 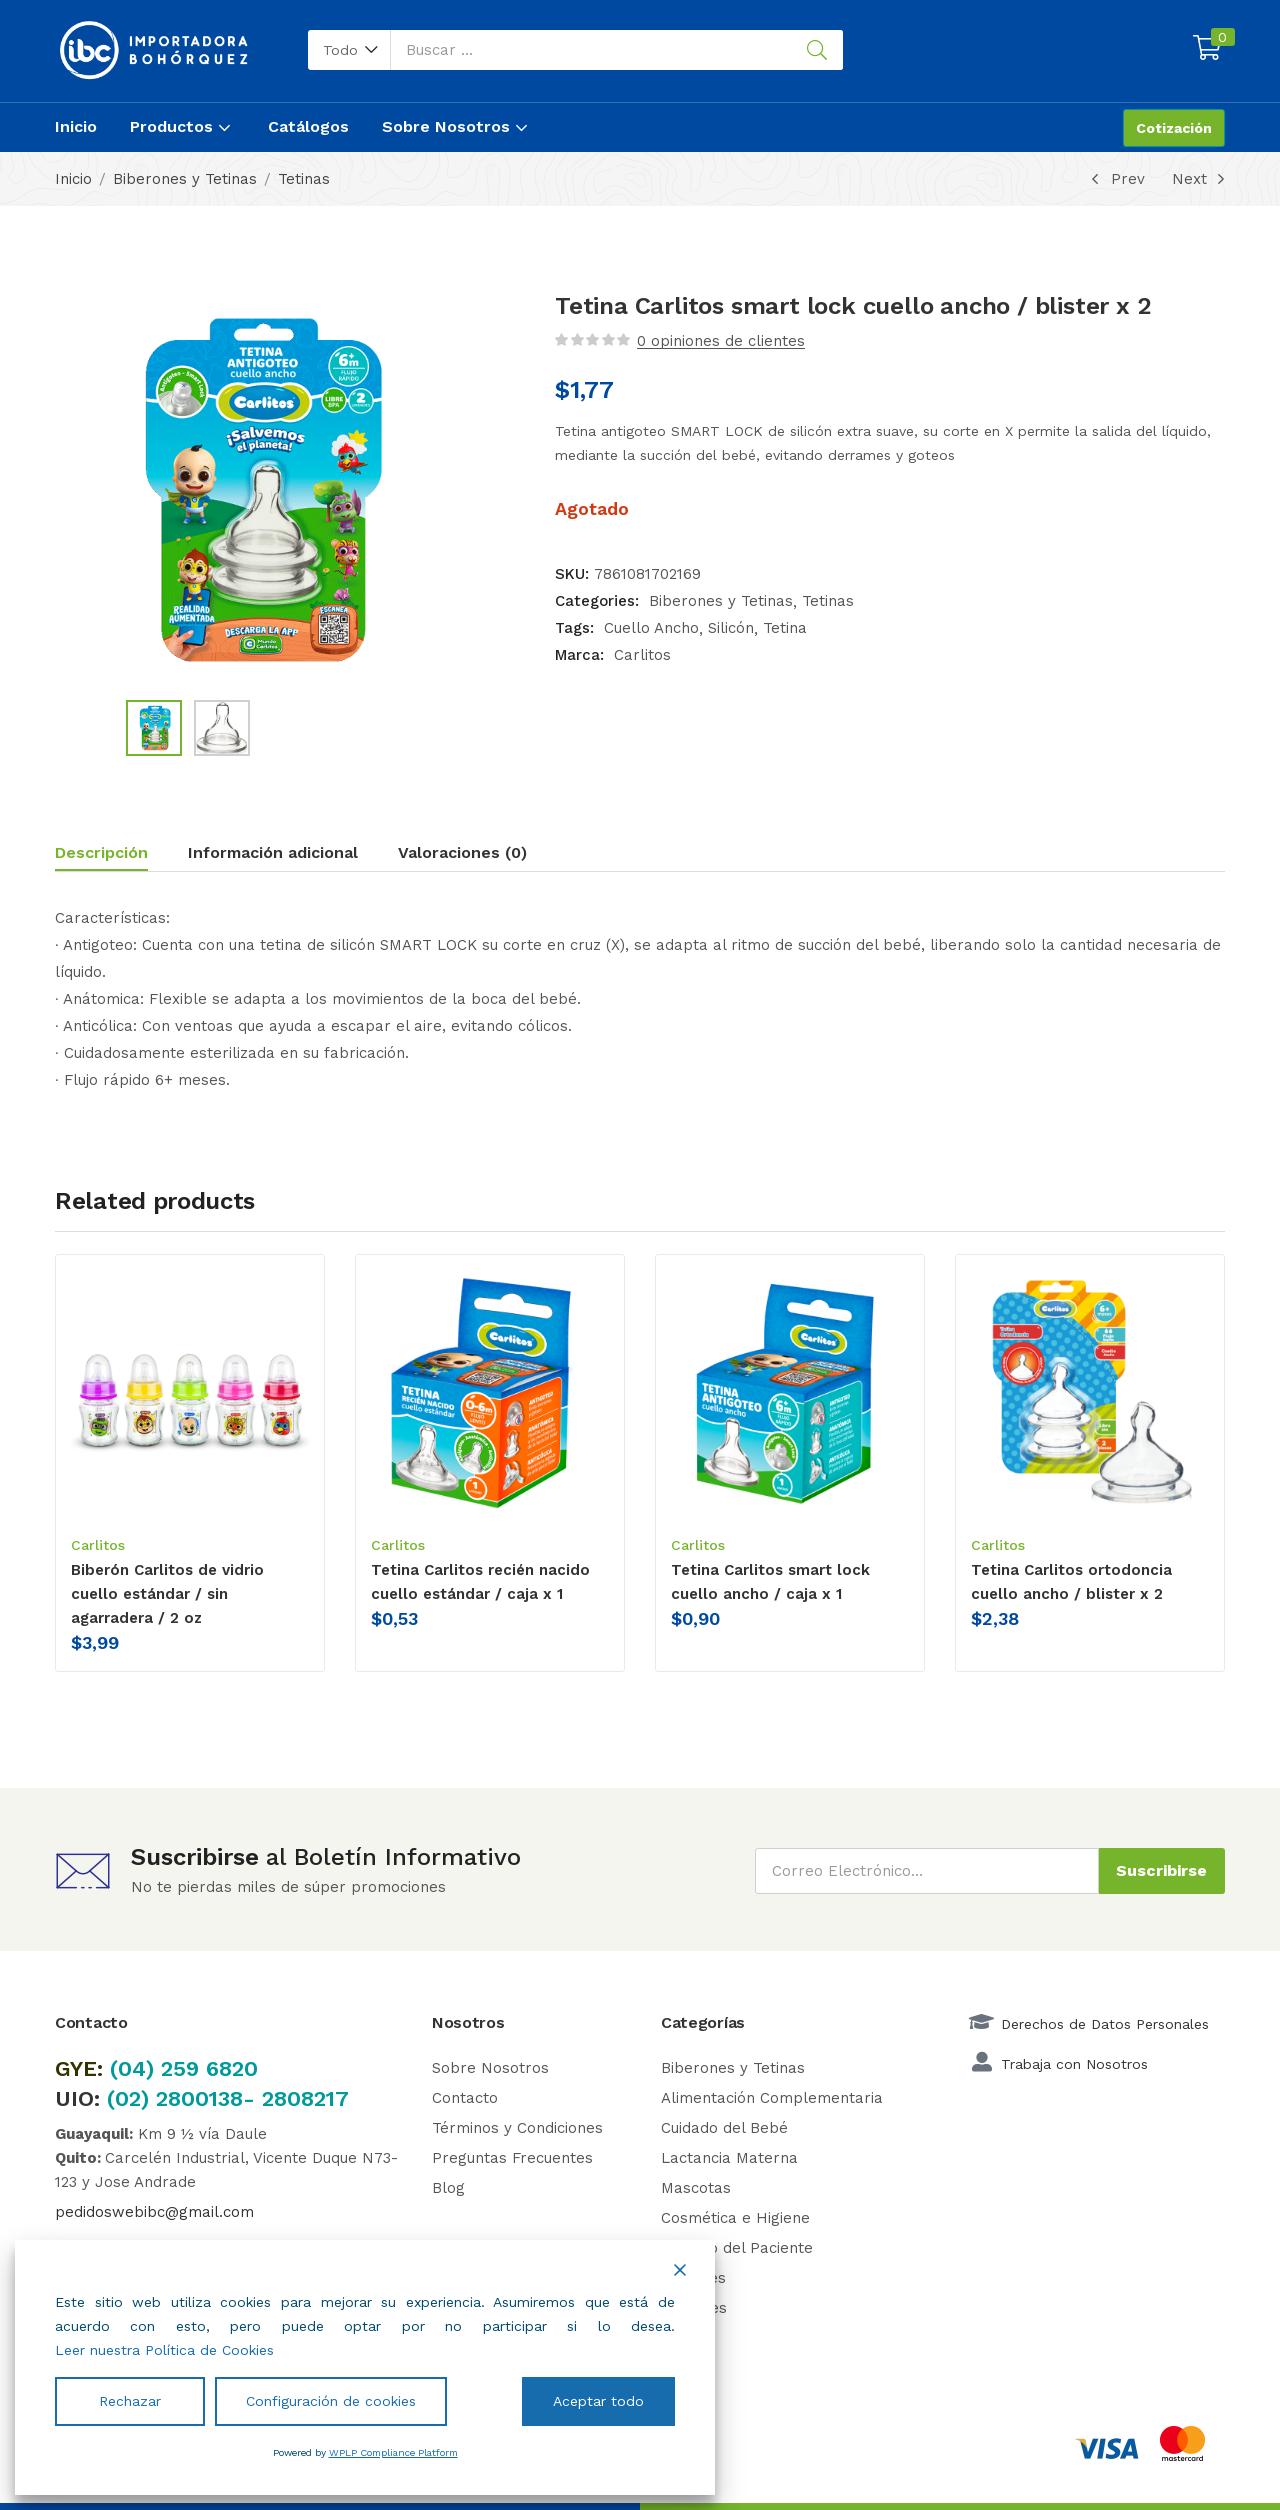 What do you see at coordinates (721, 341) in the screenshot?
I see `opiniones de clientes` at bounding box center [721, 341].